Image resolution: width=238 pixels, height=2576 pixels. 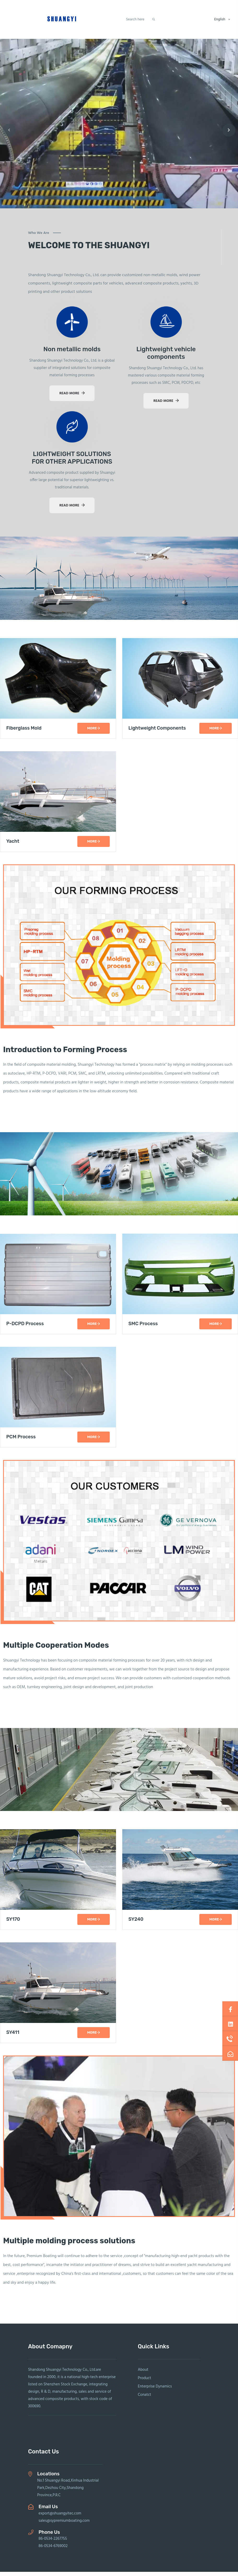 I want to click on Product, so click(x=144, y=2382).